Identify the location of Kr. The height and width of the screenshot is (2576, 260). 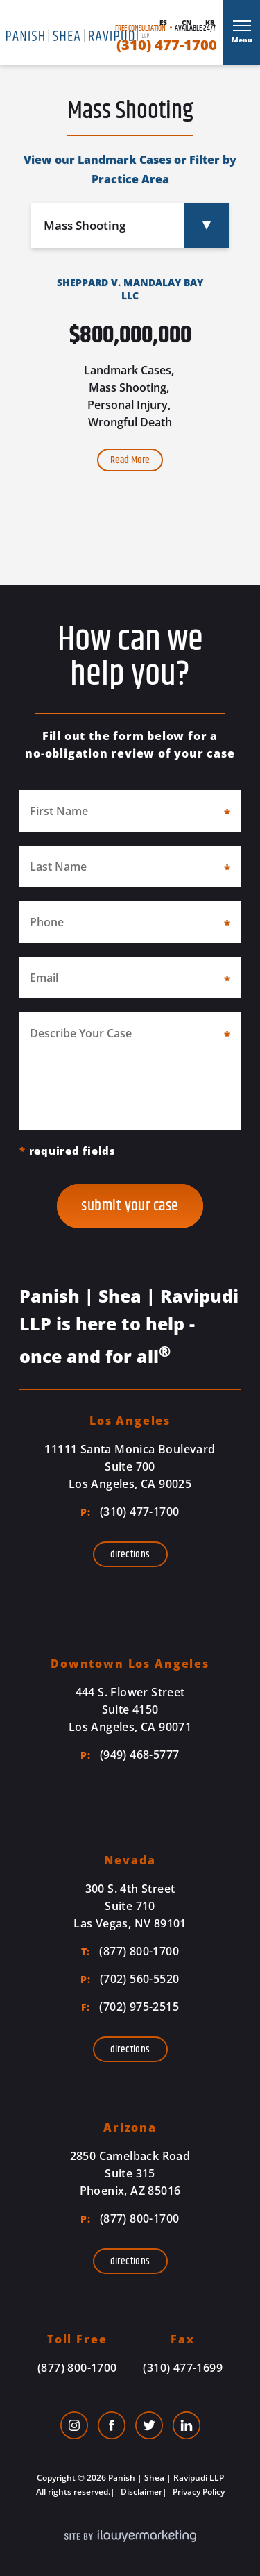
(210, 22).